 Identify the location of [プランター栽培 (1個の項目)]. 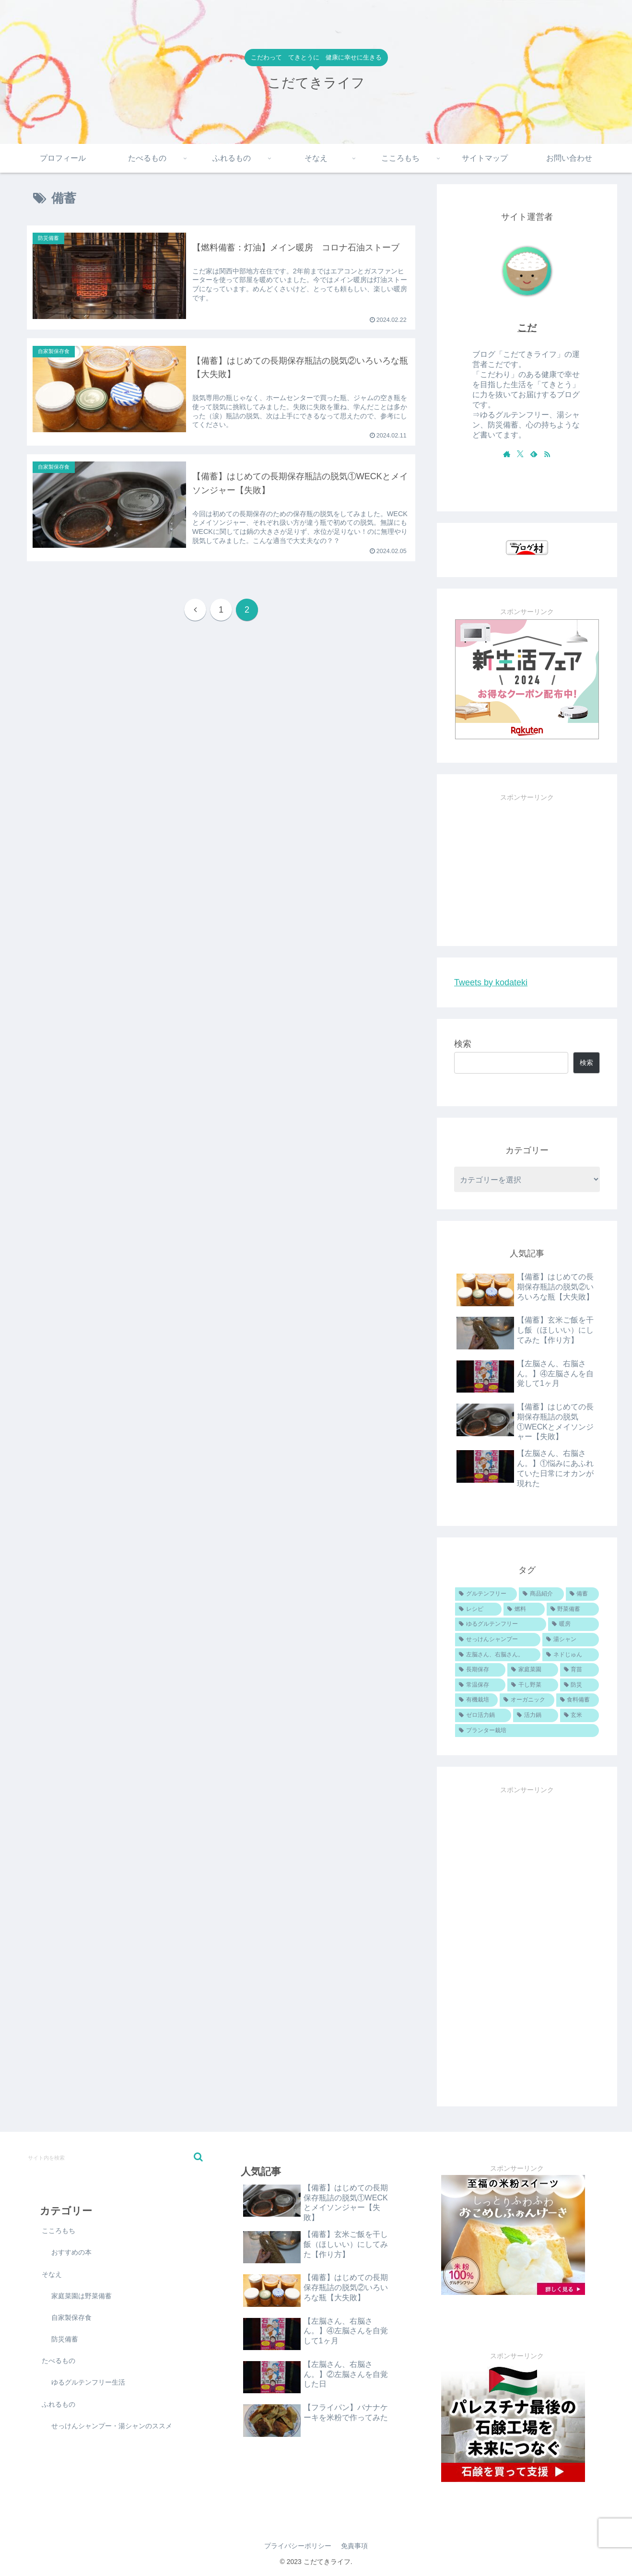
(527, 1730).